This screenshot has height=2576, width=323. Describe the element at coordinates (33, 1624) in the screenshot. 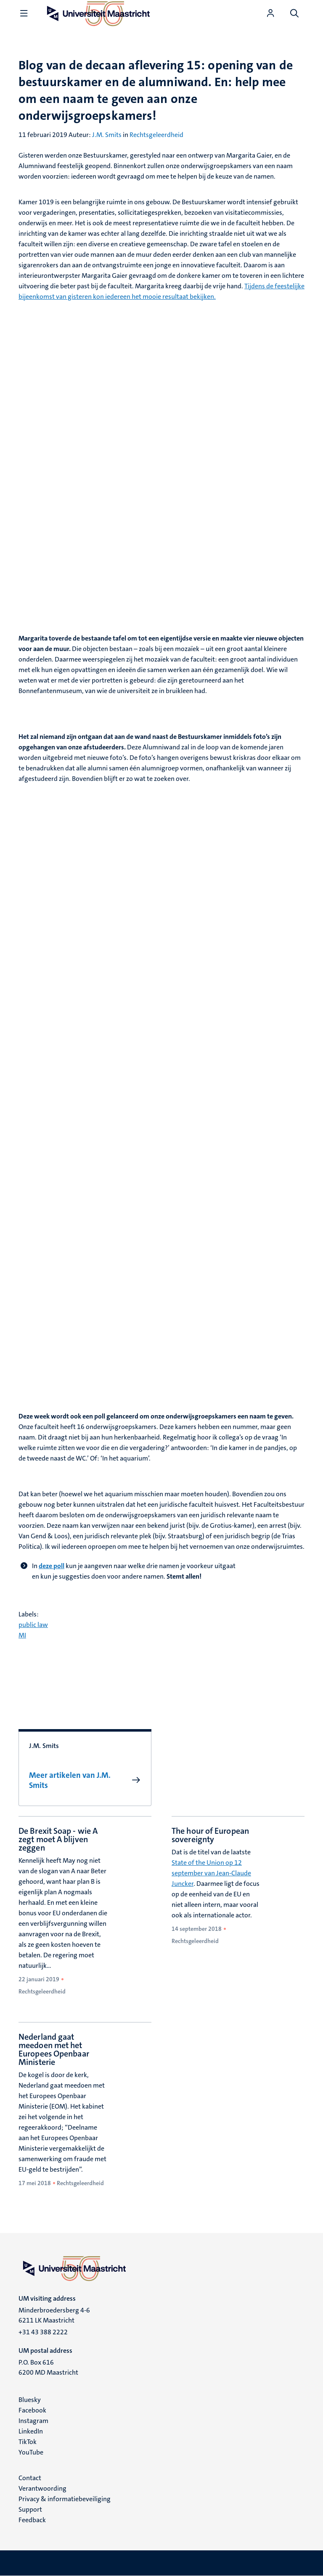

I see `public law` at that location.